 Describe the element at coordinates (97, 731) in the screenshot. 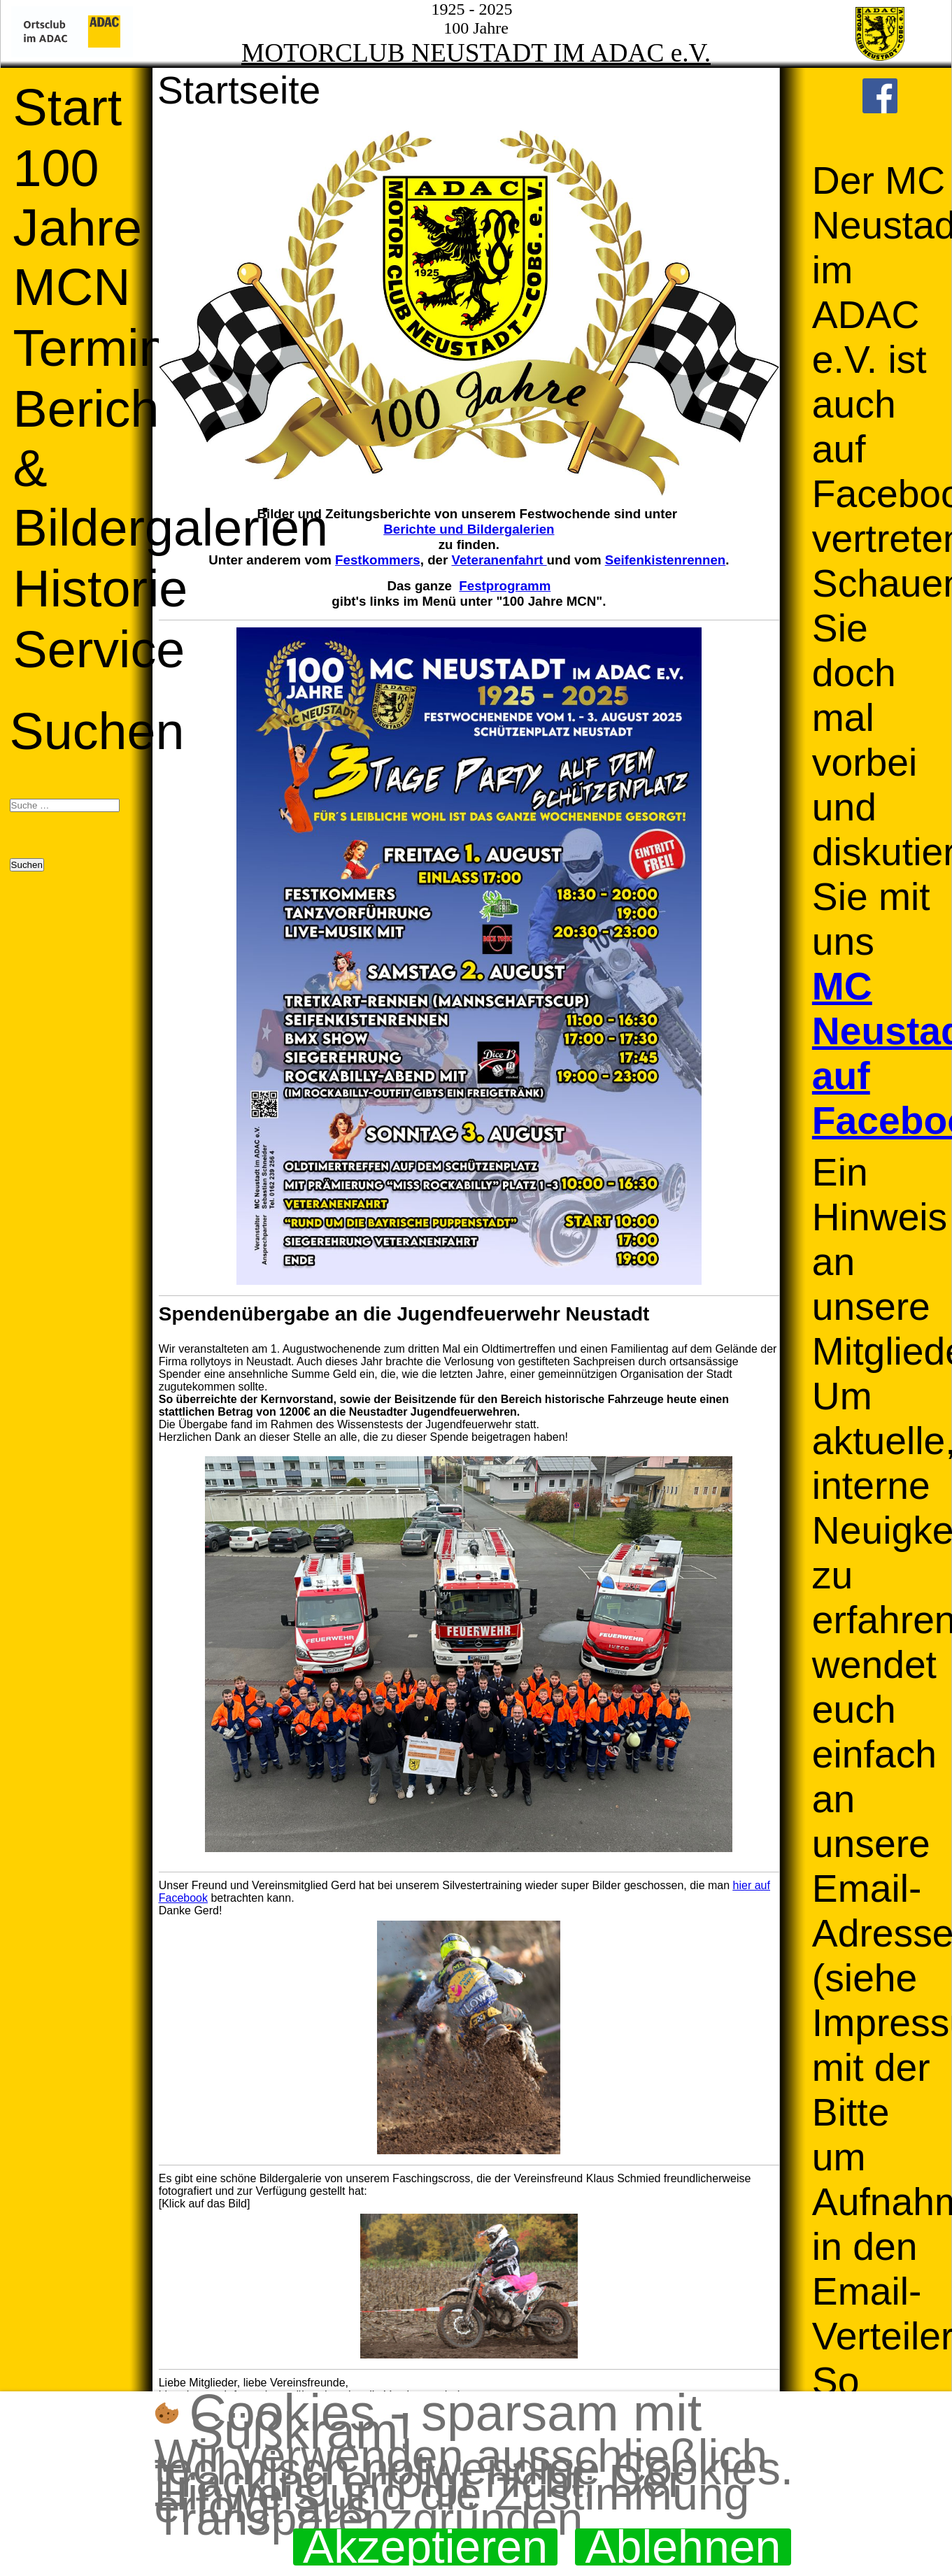

I see `Suchen` at that location.